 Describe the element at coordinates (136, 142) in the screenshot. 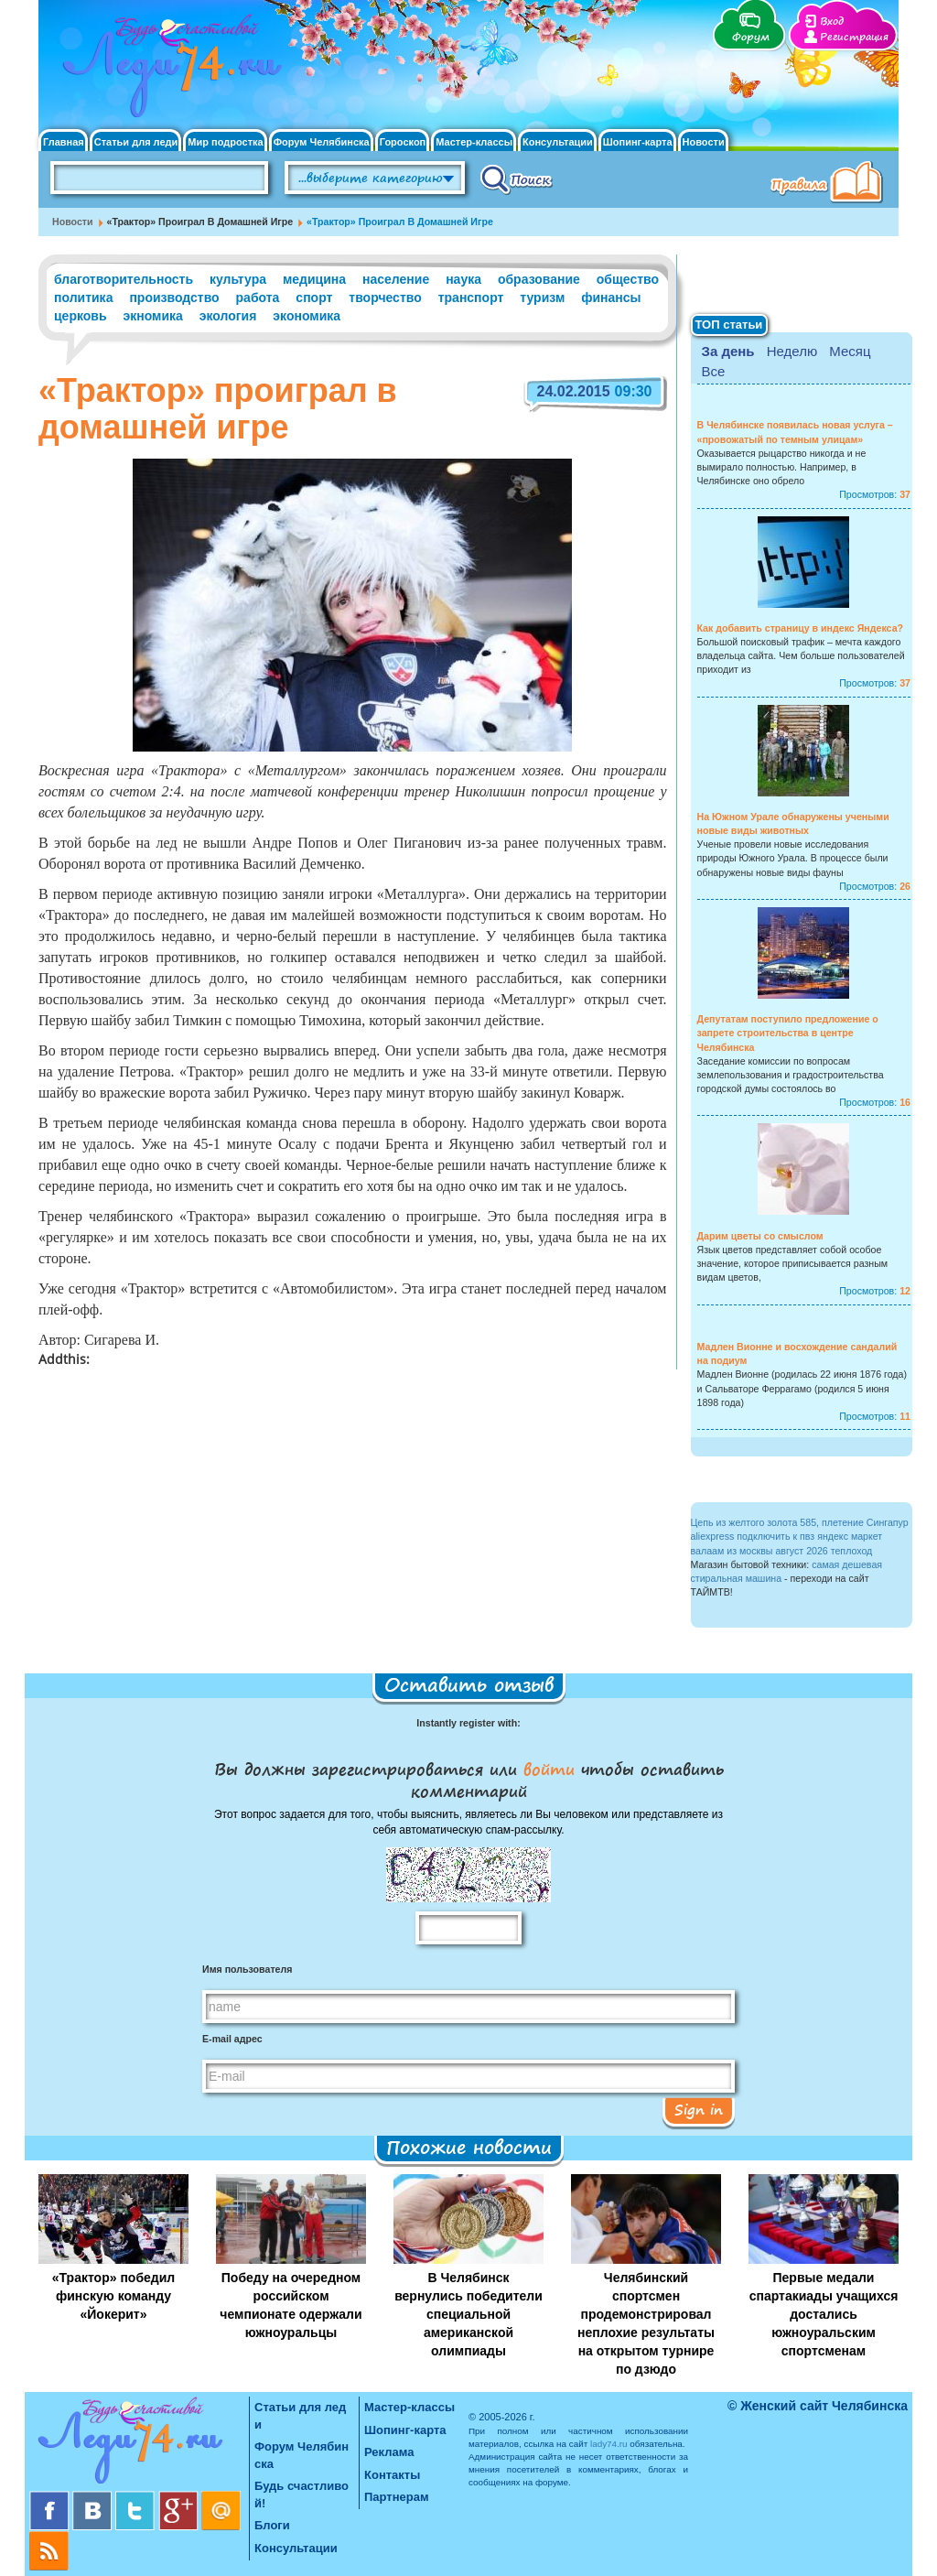

I see `Статьи для леди` at that location.